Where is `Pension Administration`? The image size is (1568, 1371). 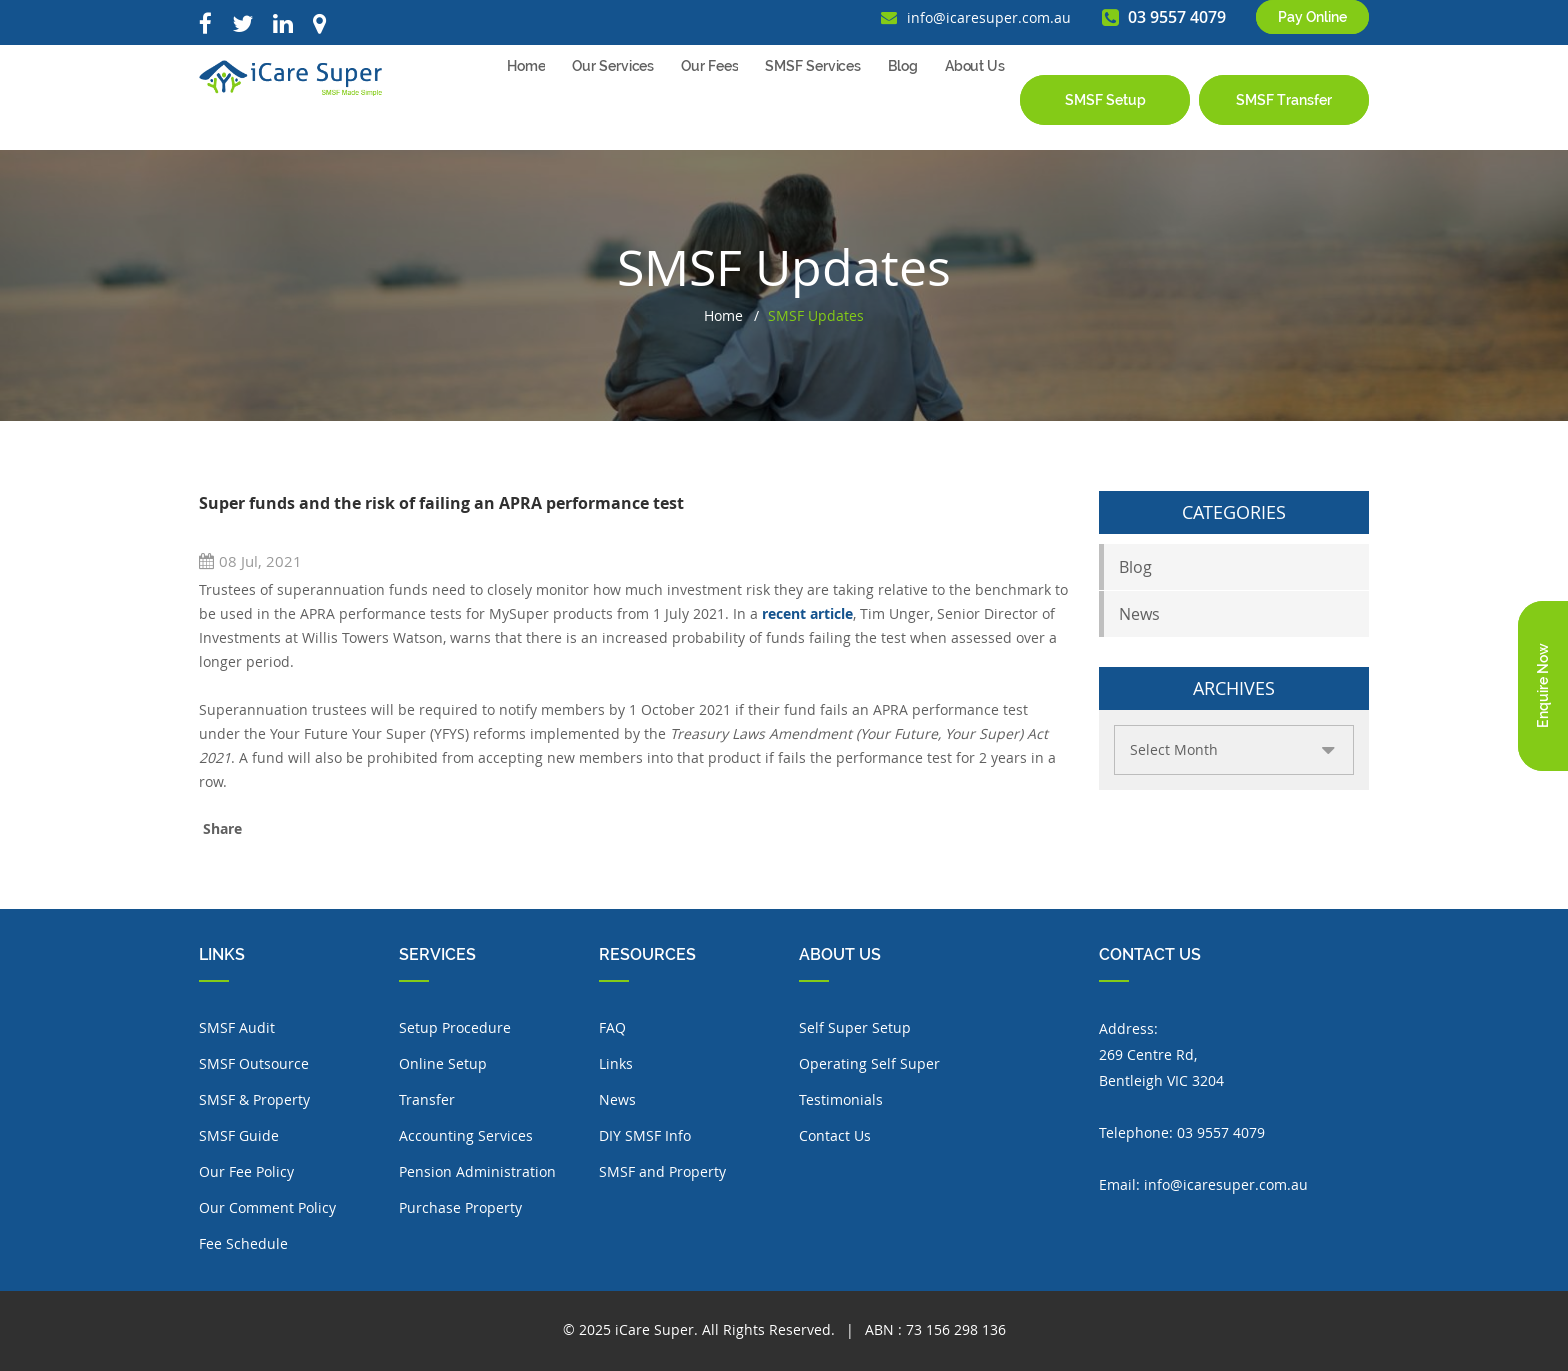 Pension Administration is located at coordinates (477, 1171).